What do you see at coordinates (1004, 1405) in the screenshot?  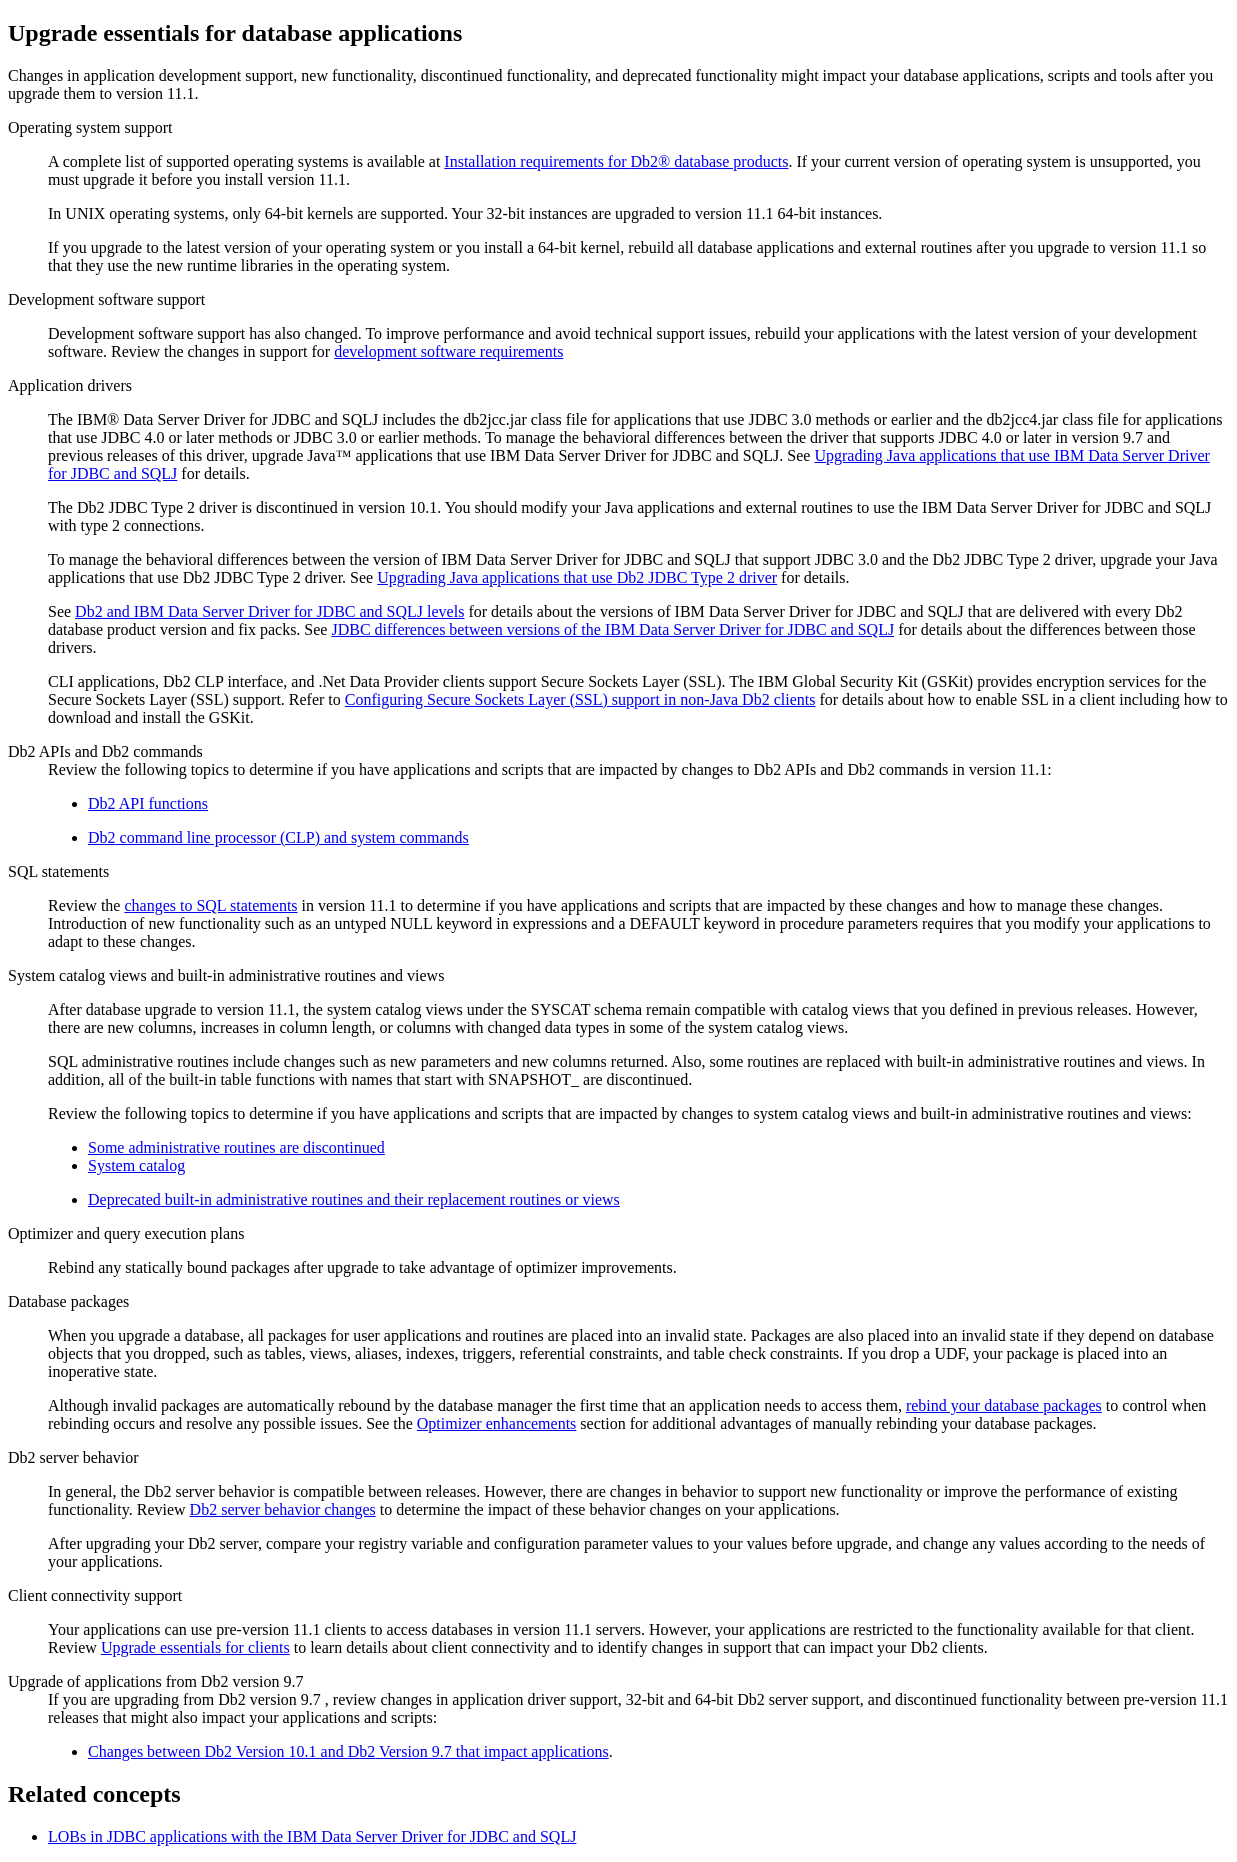 I see `rebind your database packages` at bounding box center [1004, 1405].